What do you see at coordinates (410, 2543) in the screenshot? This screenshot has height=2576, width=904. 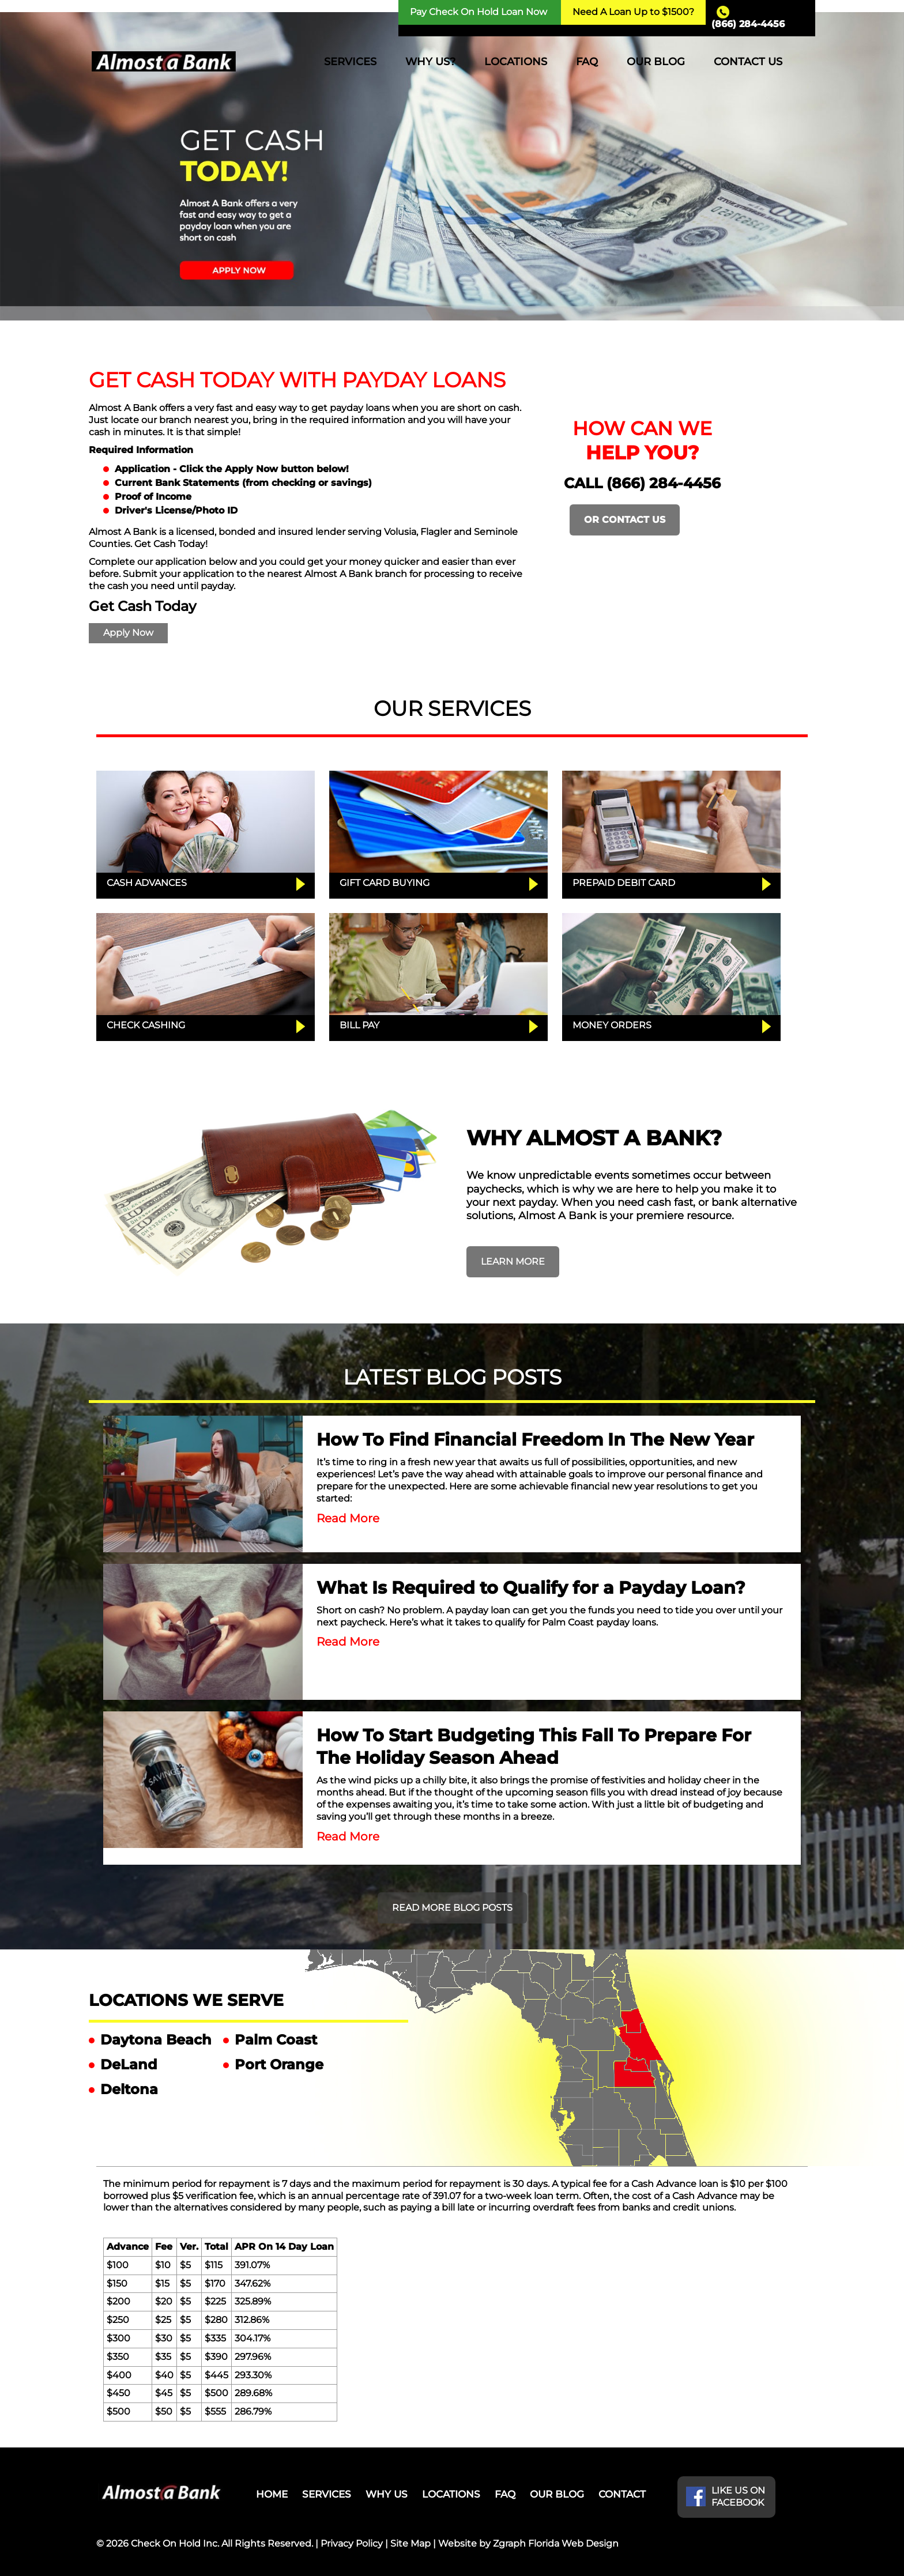 I see `Site Map` at bounding box center [410, 2543].